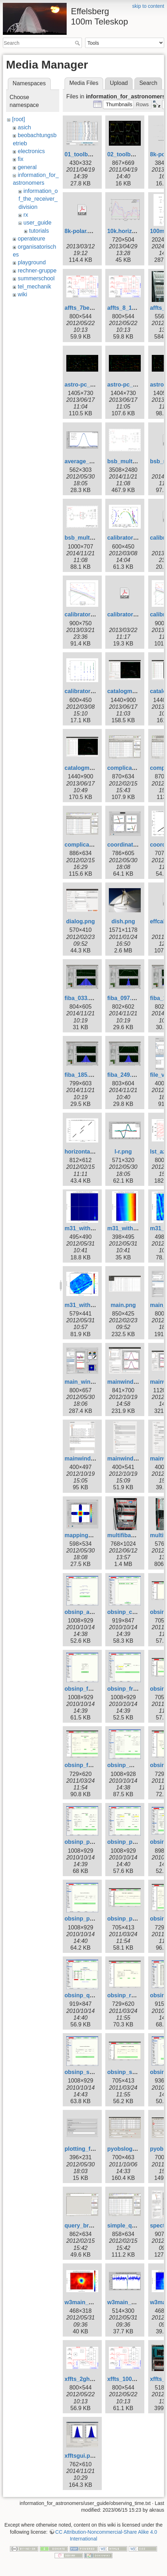 The image size is (167, 2576). I want to click on obsinp_affts.gif, so click(86, 1612).